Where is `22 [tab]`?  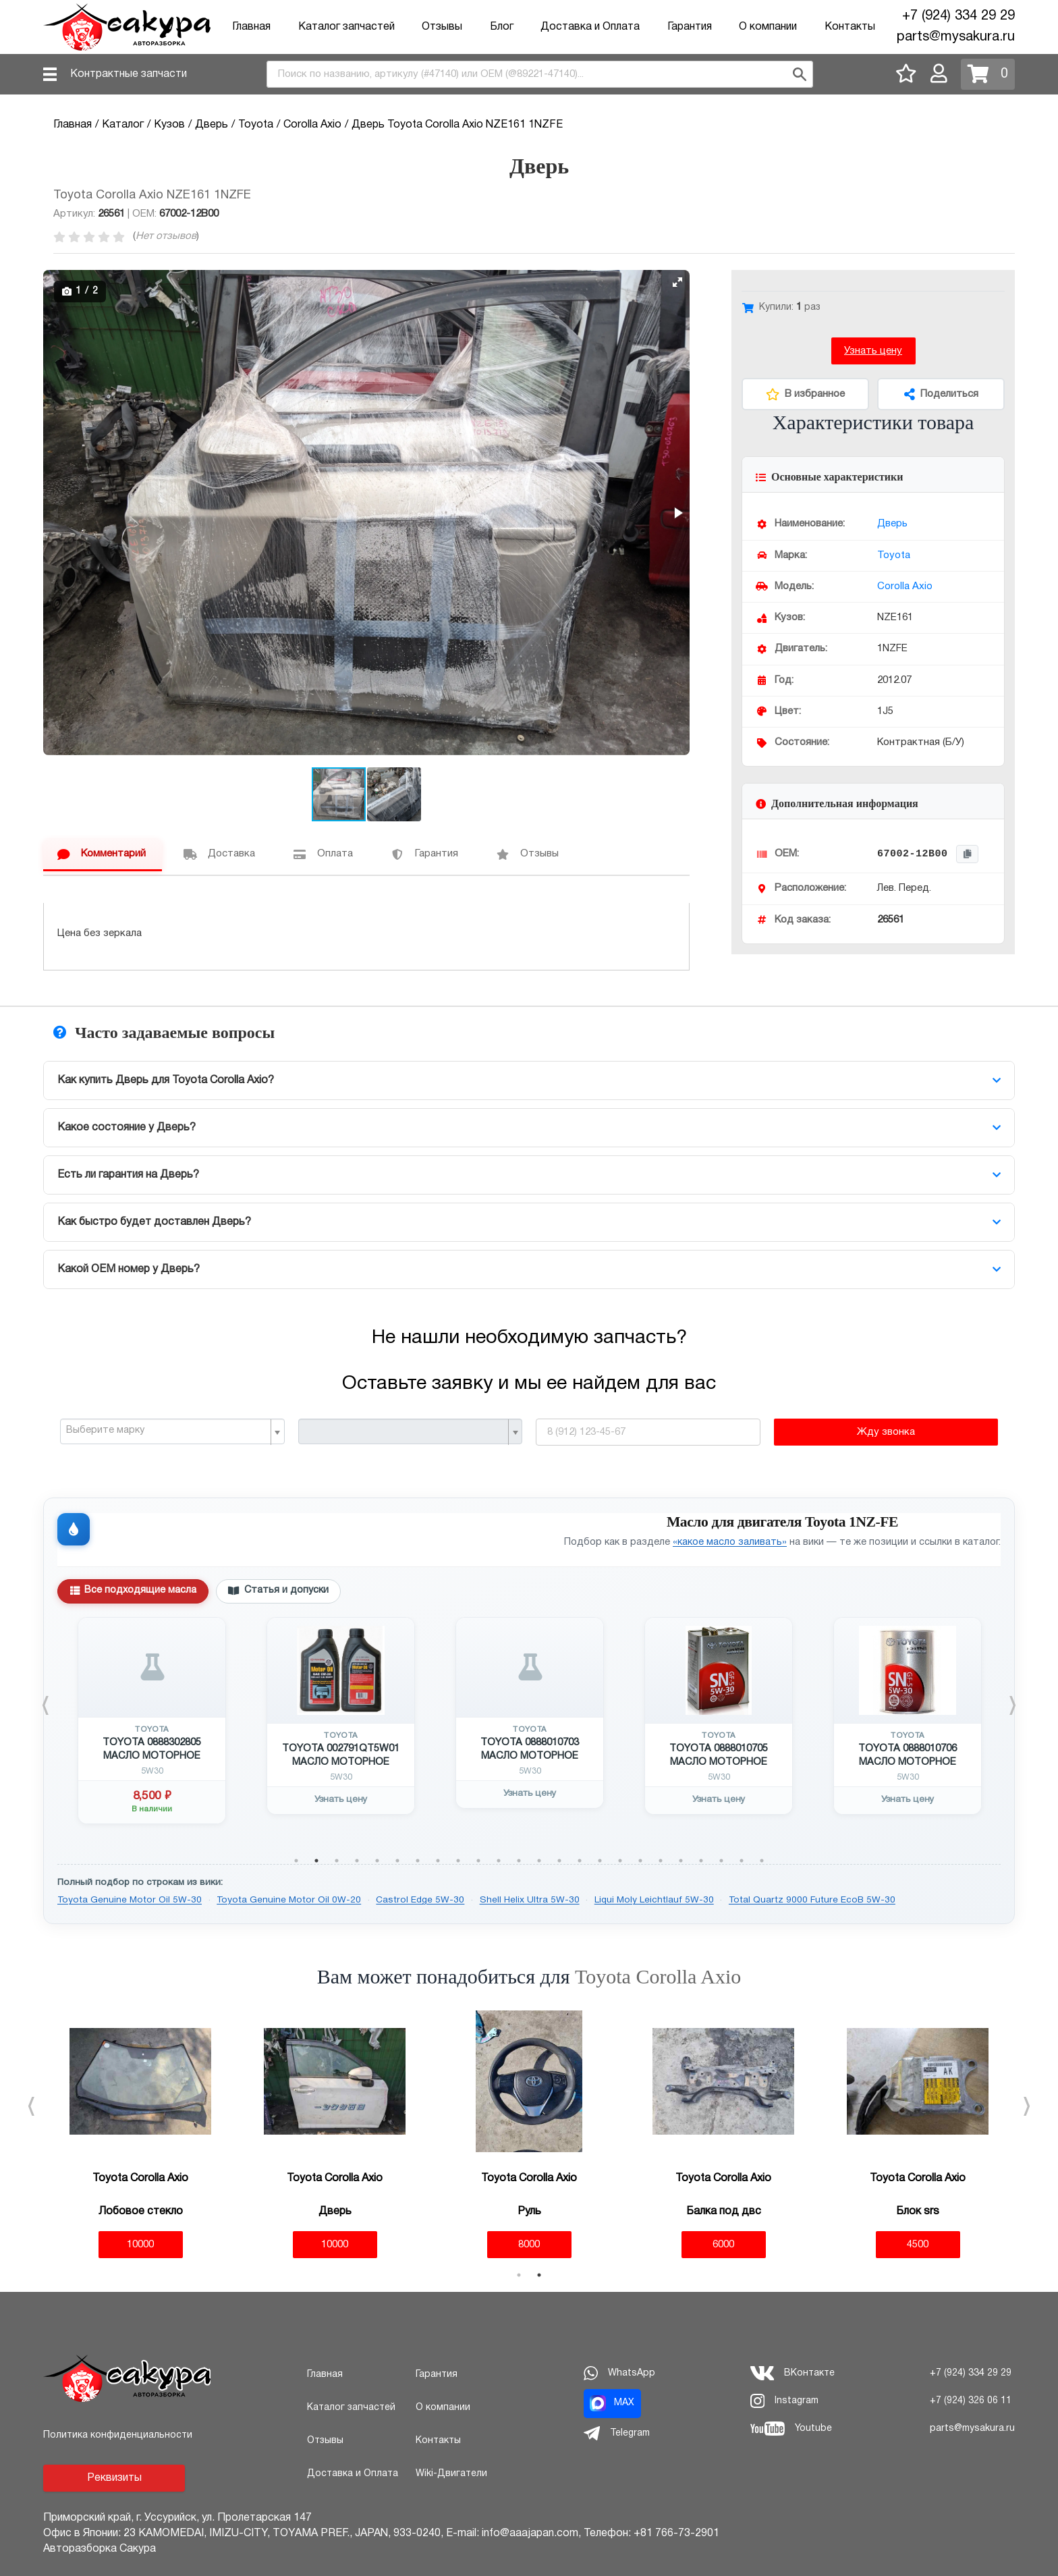 22 [tab] is located at coordinates (721, 1860).